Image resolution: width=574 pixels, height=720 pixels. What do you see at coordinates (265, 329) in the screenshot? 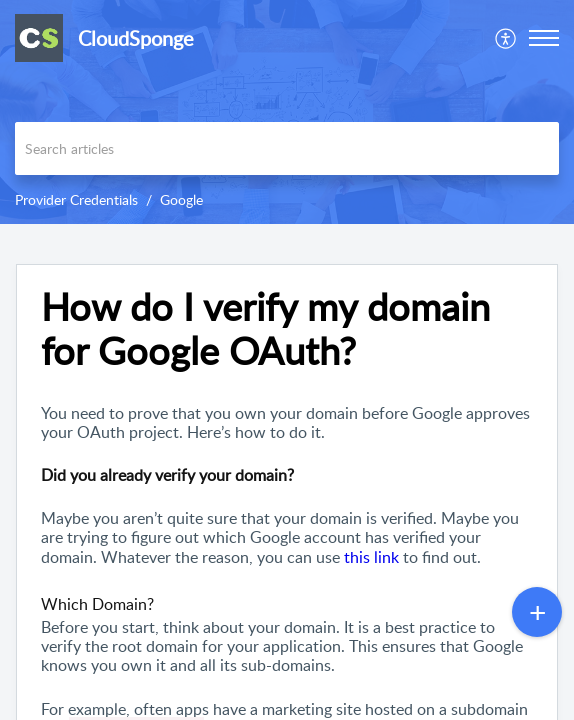
I see `How do I verify my domain for Google OAuth? [heading]` at bounding box center [265, 329].